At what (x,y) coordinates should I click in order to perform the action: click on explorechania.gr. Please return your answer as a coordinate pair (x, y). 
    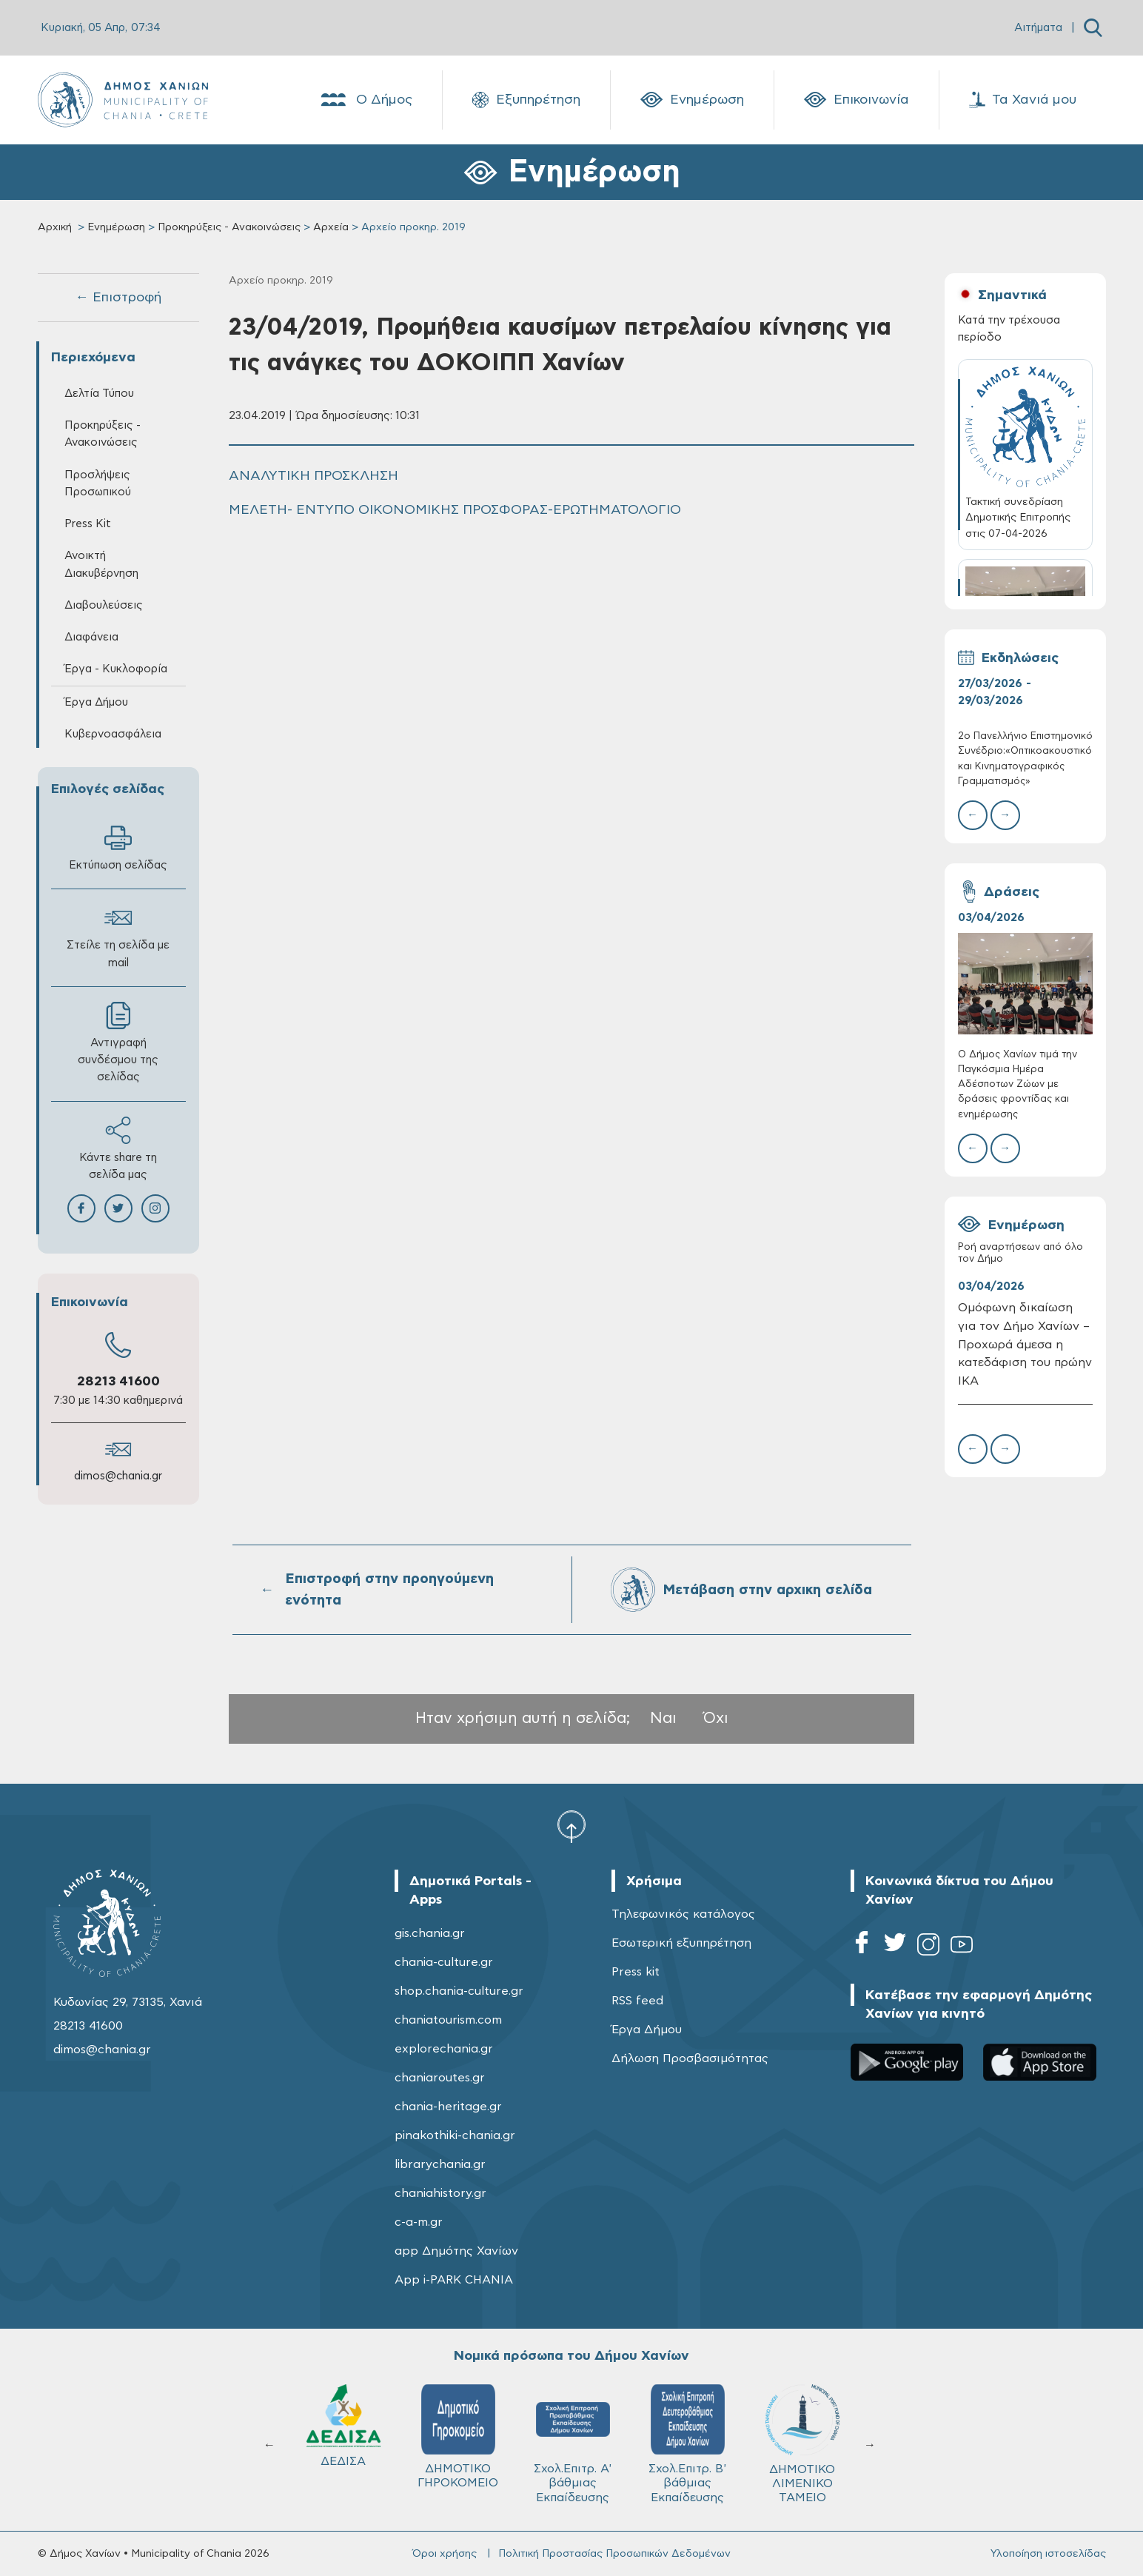
    Looking at the image, I should click on (444, 2049).